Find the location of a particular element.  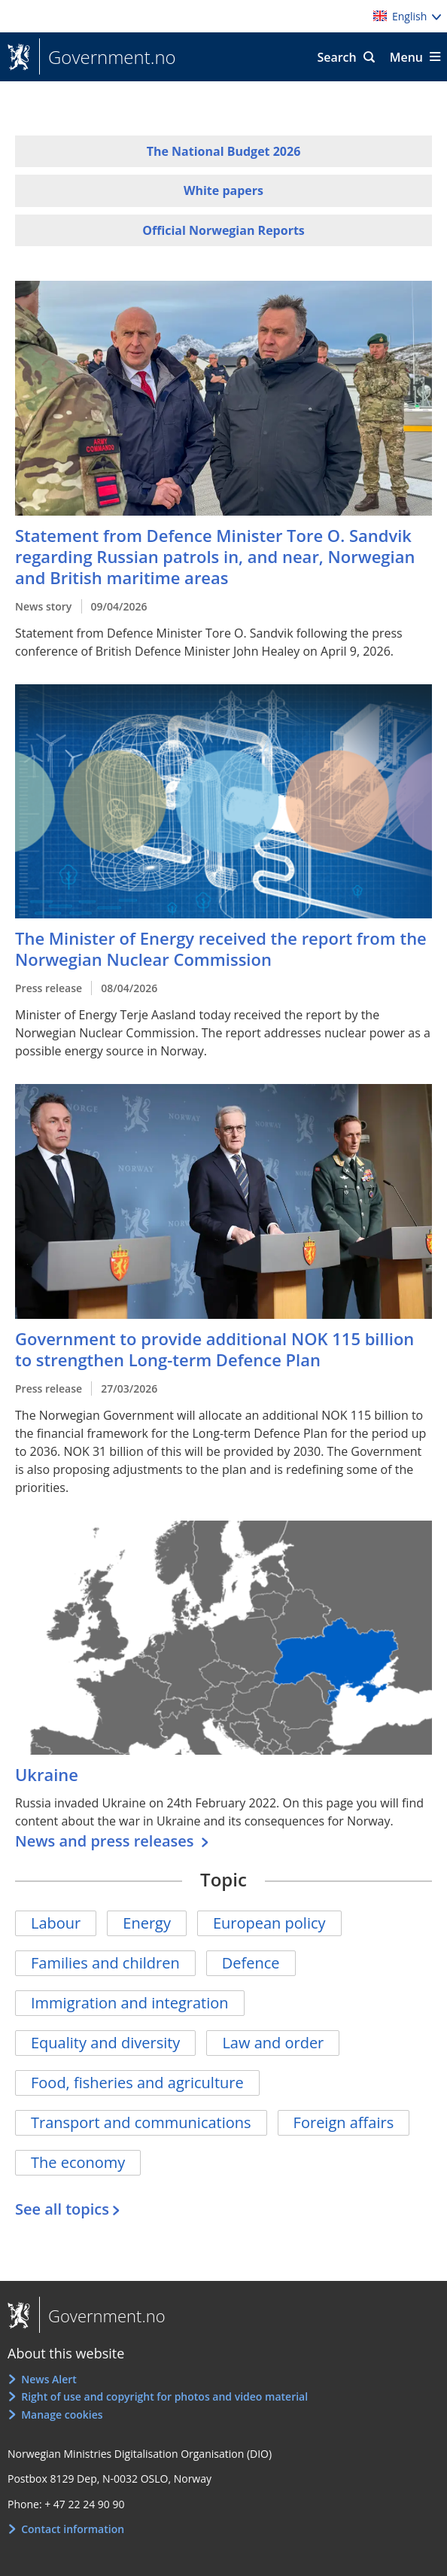

Right of use and copyright for photos and video material is located at coordinates (164, 2396).